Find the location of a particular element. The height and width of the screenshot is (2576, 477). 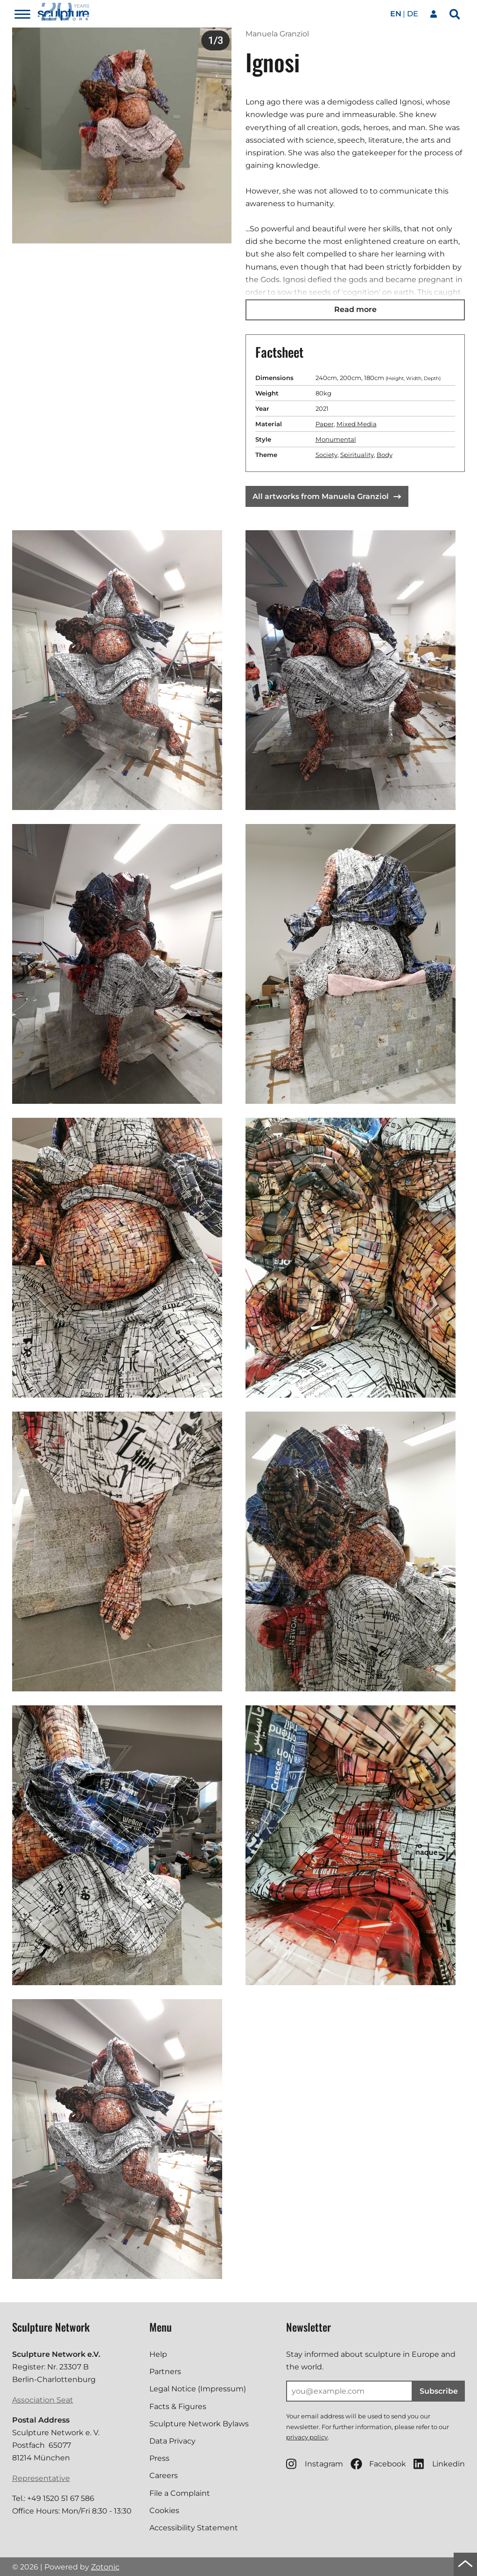

privacy policy is located at coordinates (307, 2437).